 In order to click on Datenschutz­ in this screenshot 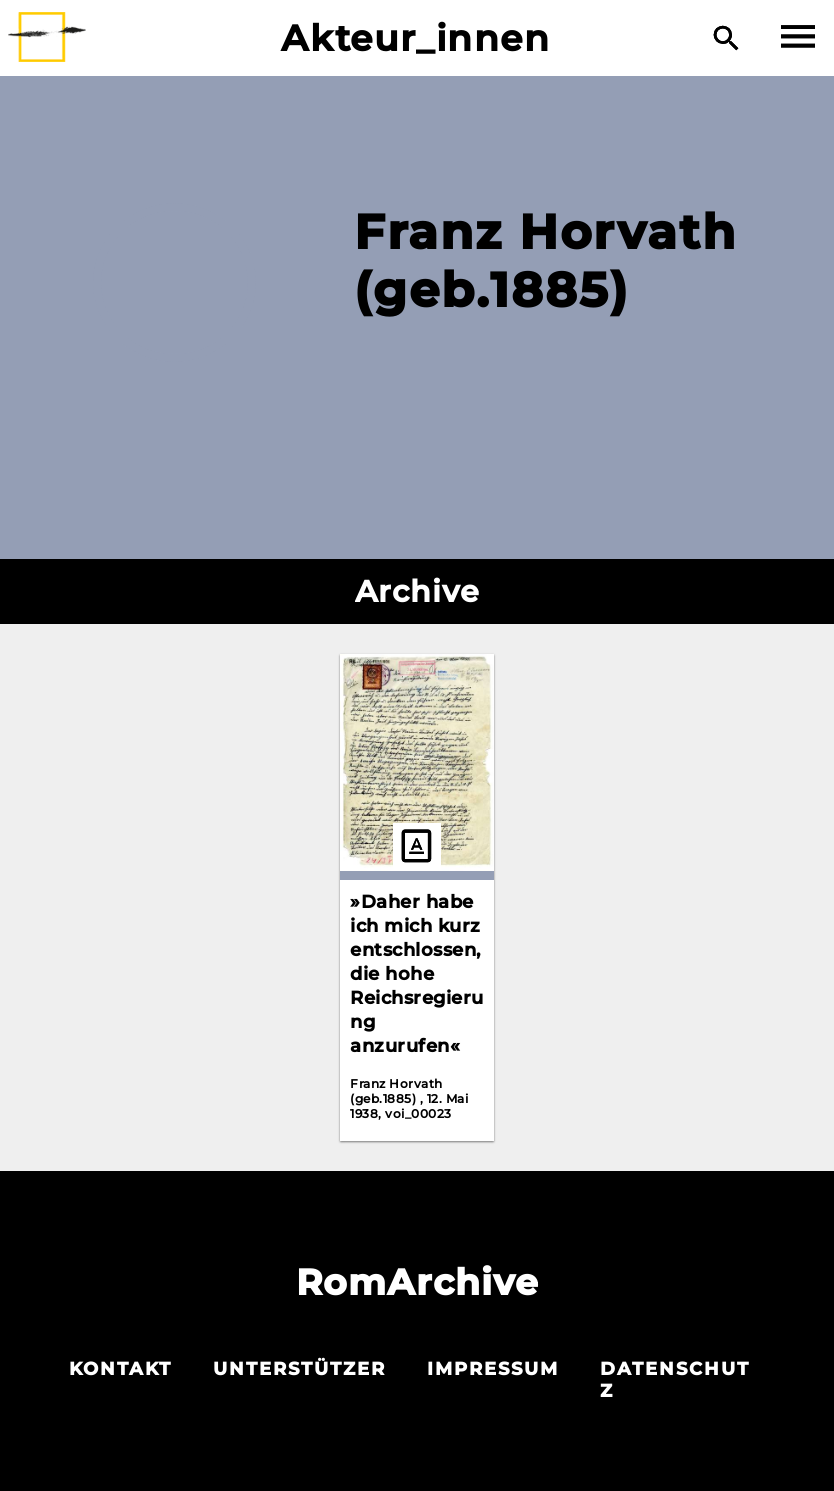, I will do `click(675, 1380)`.